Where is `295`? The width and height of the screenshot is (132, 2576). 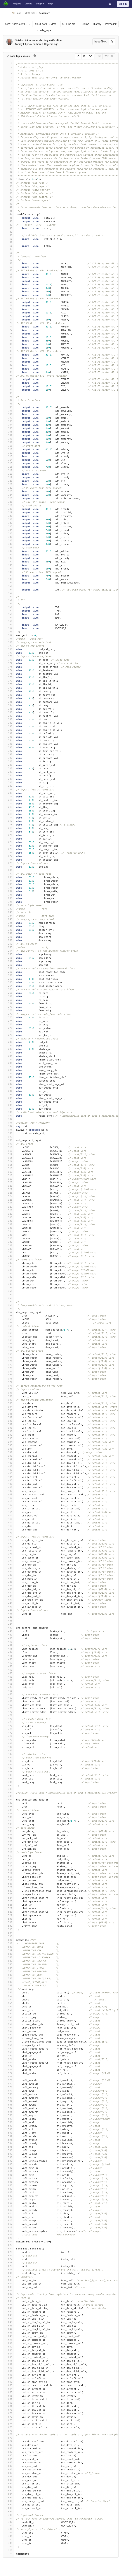
295 is located at coordinates (8, 1094).